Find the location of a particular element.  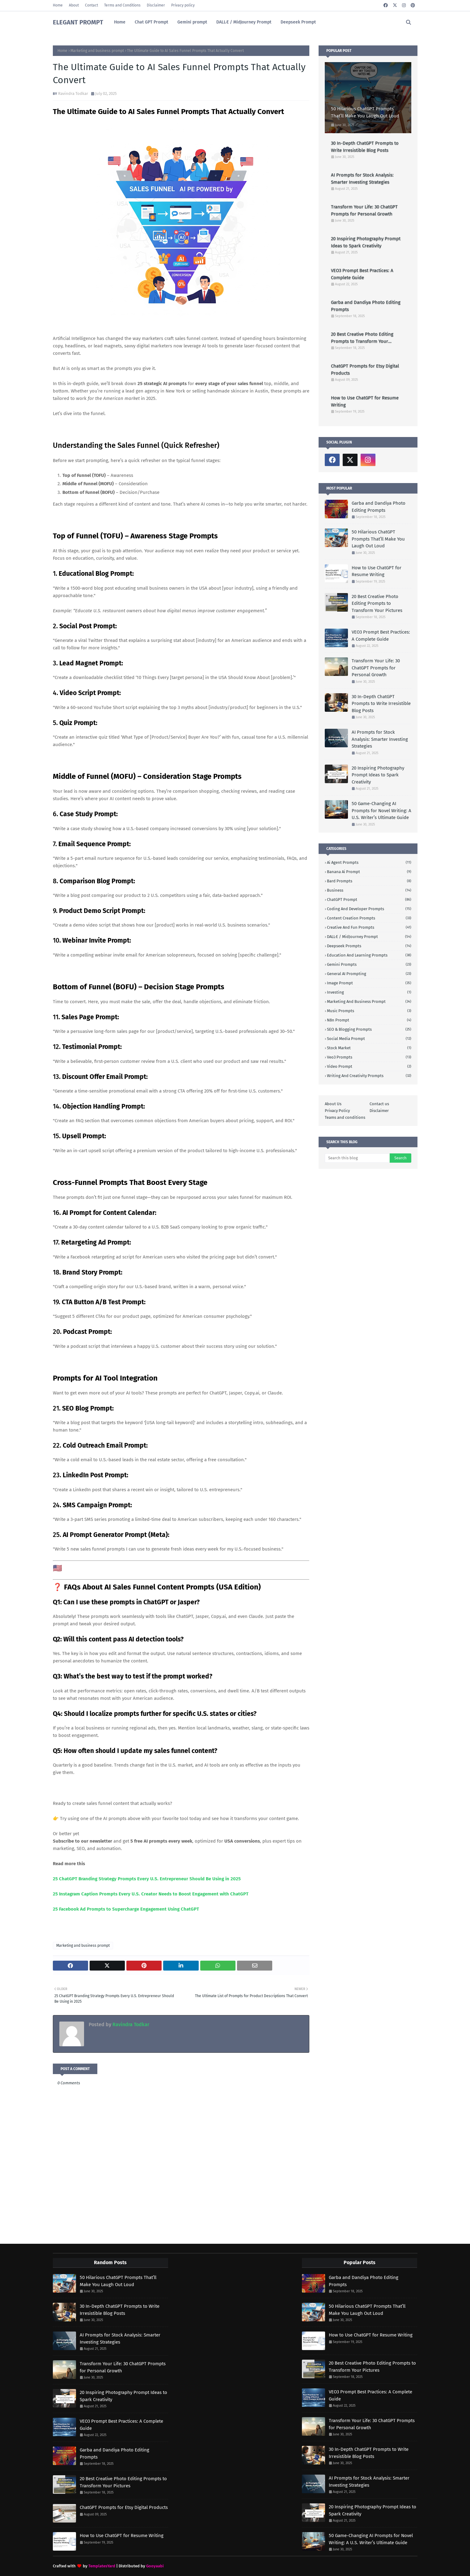

Transform Your Life: 30 ChatGPT Prompts for Personal Growth is located at coordinates (364, 210).